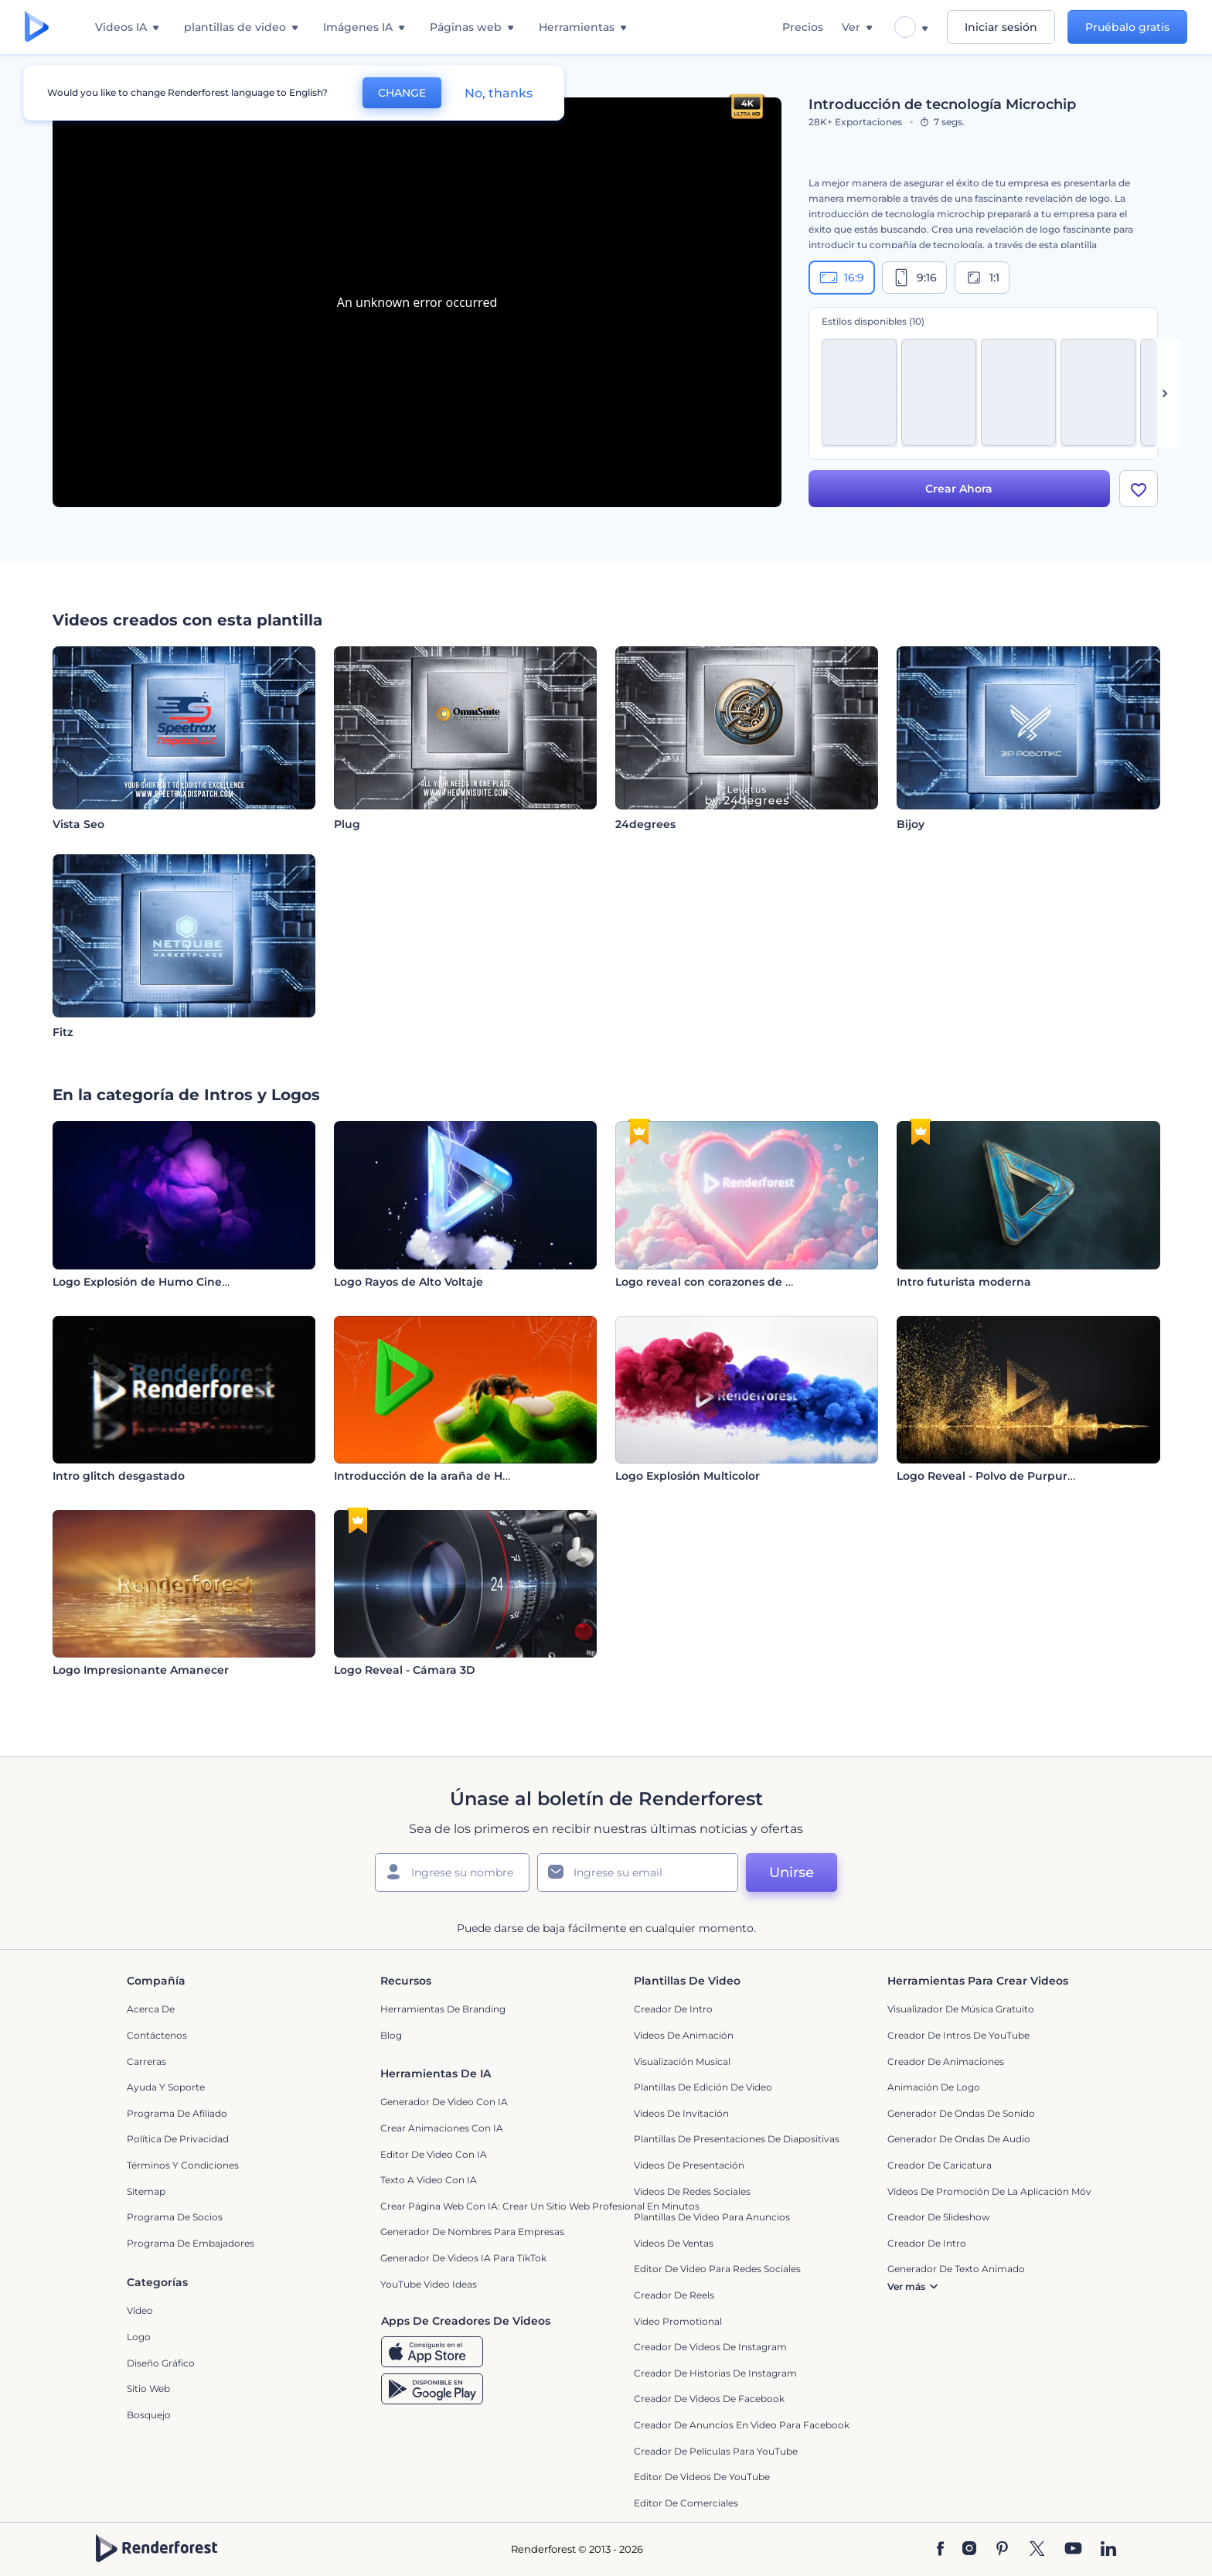 The height and width of the screenshot is (2576, 1212). Describe the element at coordinates (681, 2113) in the screenshot. I see `Videos de invitación` at that location.